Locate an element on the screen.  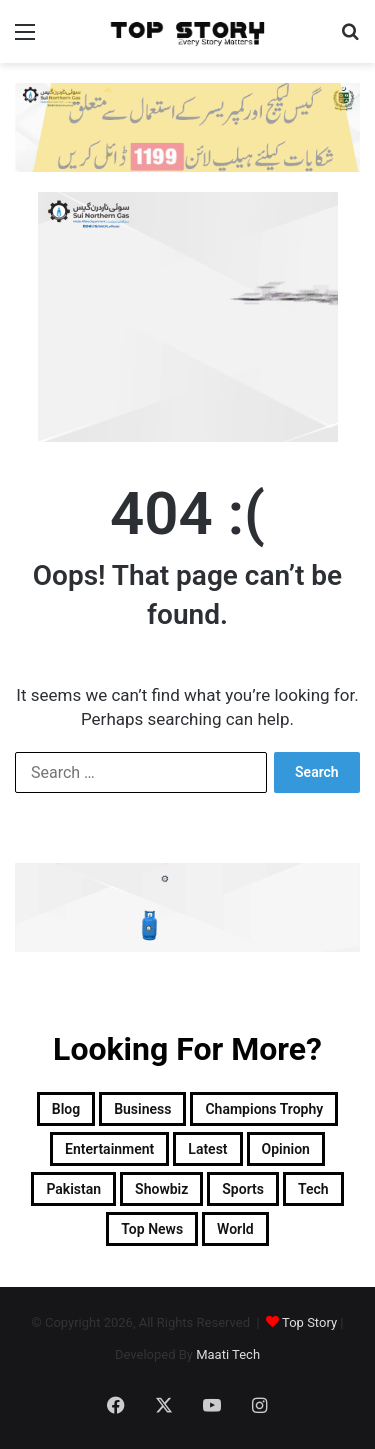
Tech [Tech (25 items)] is located at coordinates (313, 1189).